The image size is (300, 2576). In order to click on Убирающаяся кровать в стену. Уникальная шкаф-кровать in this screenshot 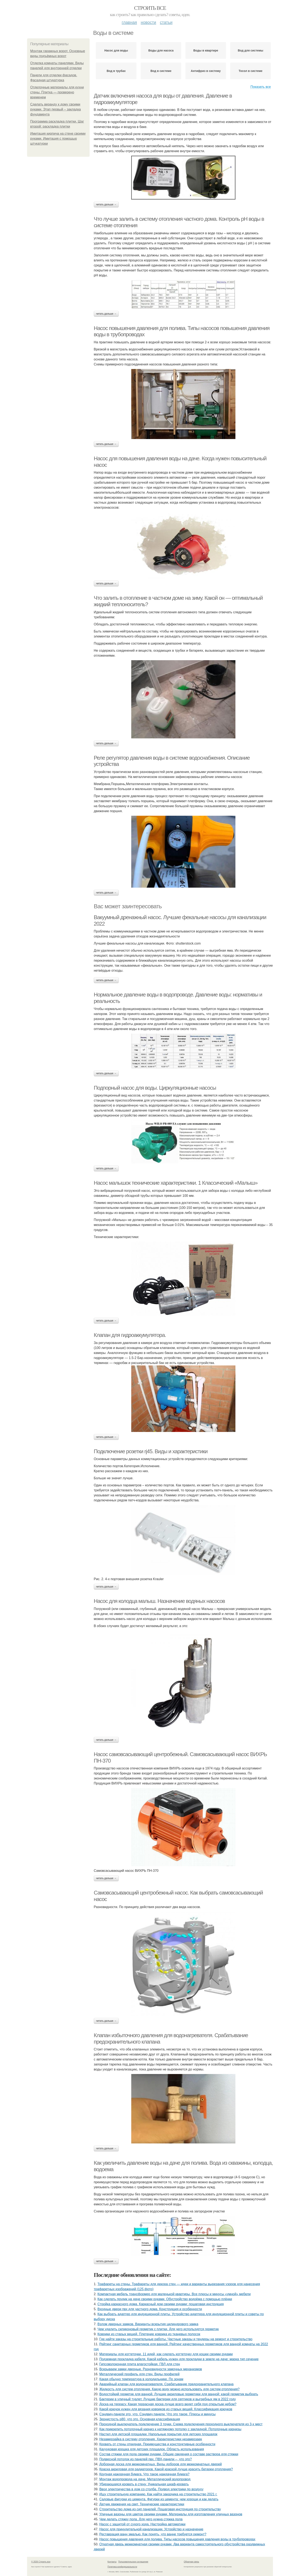, I will do `click(144, 2484)`.